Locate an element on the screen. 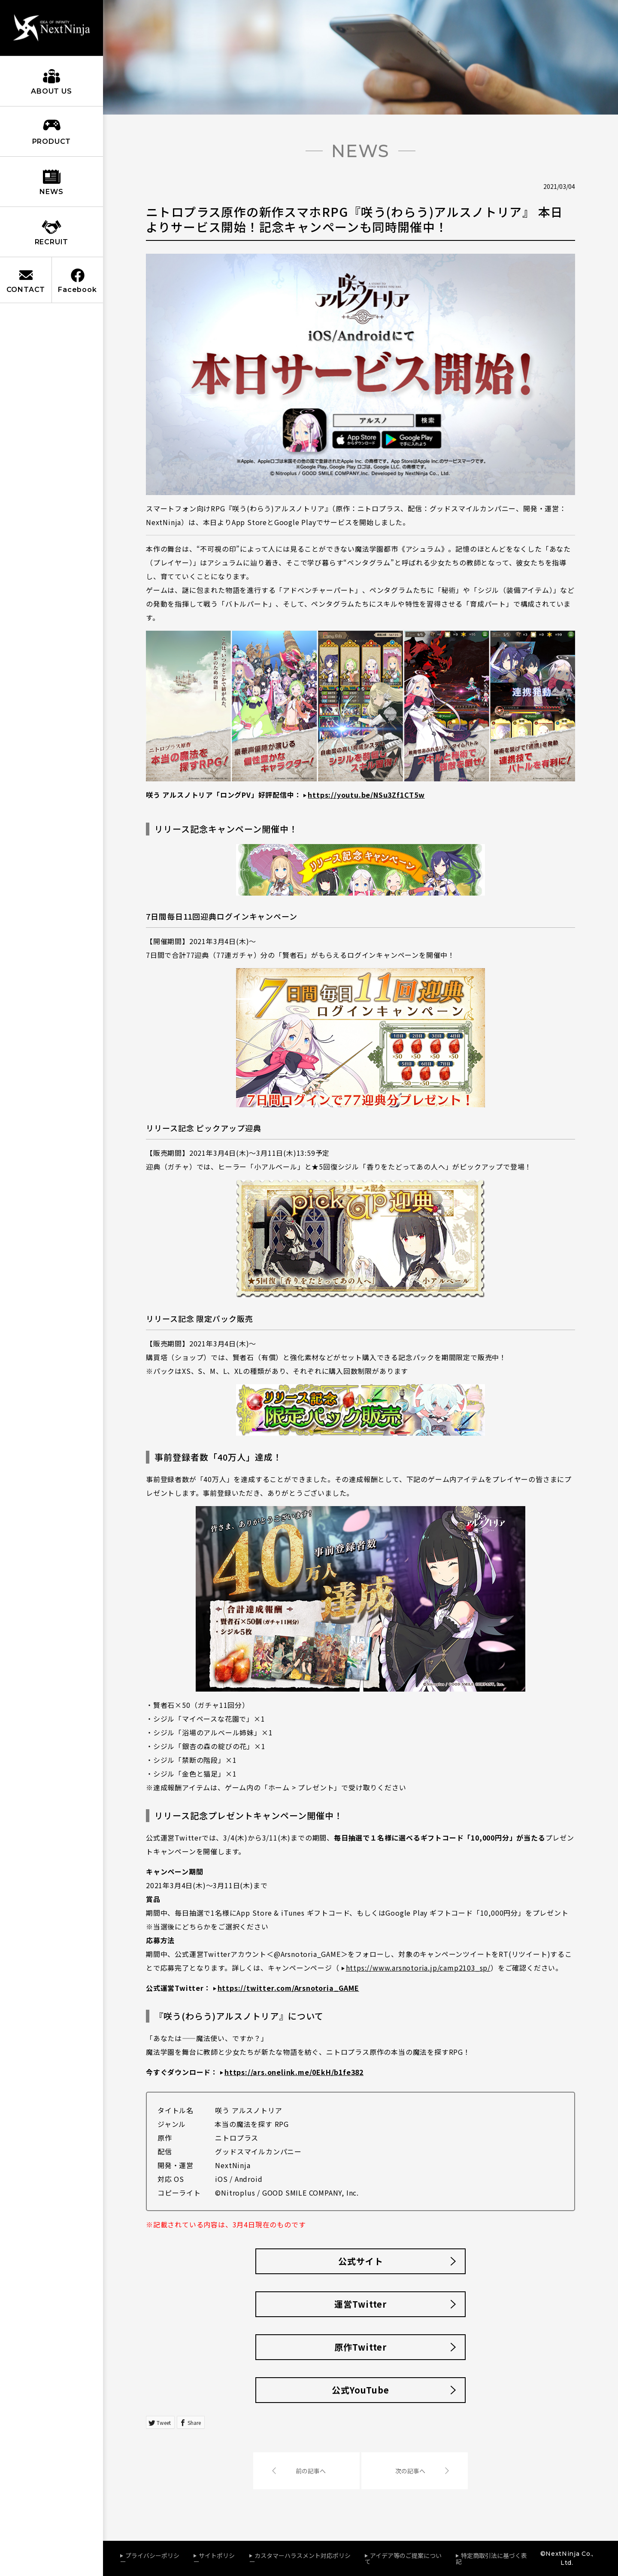  プライバシーポリシー is located at coordinates (149, 2558).